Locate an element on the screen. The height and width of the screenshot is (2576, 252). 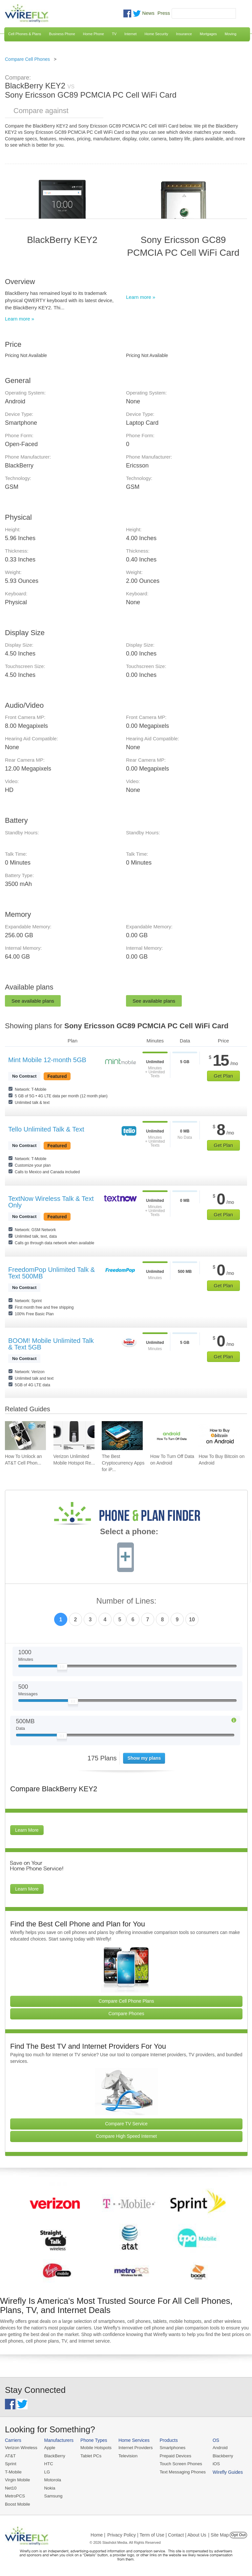
News is located at coordinates (148, 13).